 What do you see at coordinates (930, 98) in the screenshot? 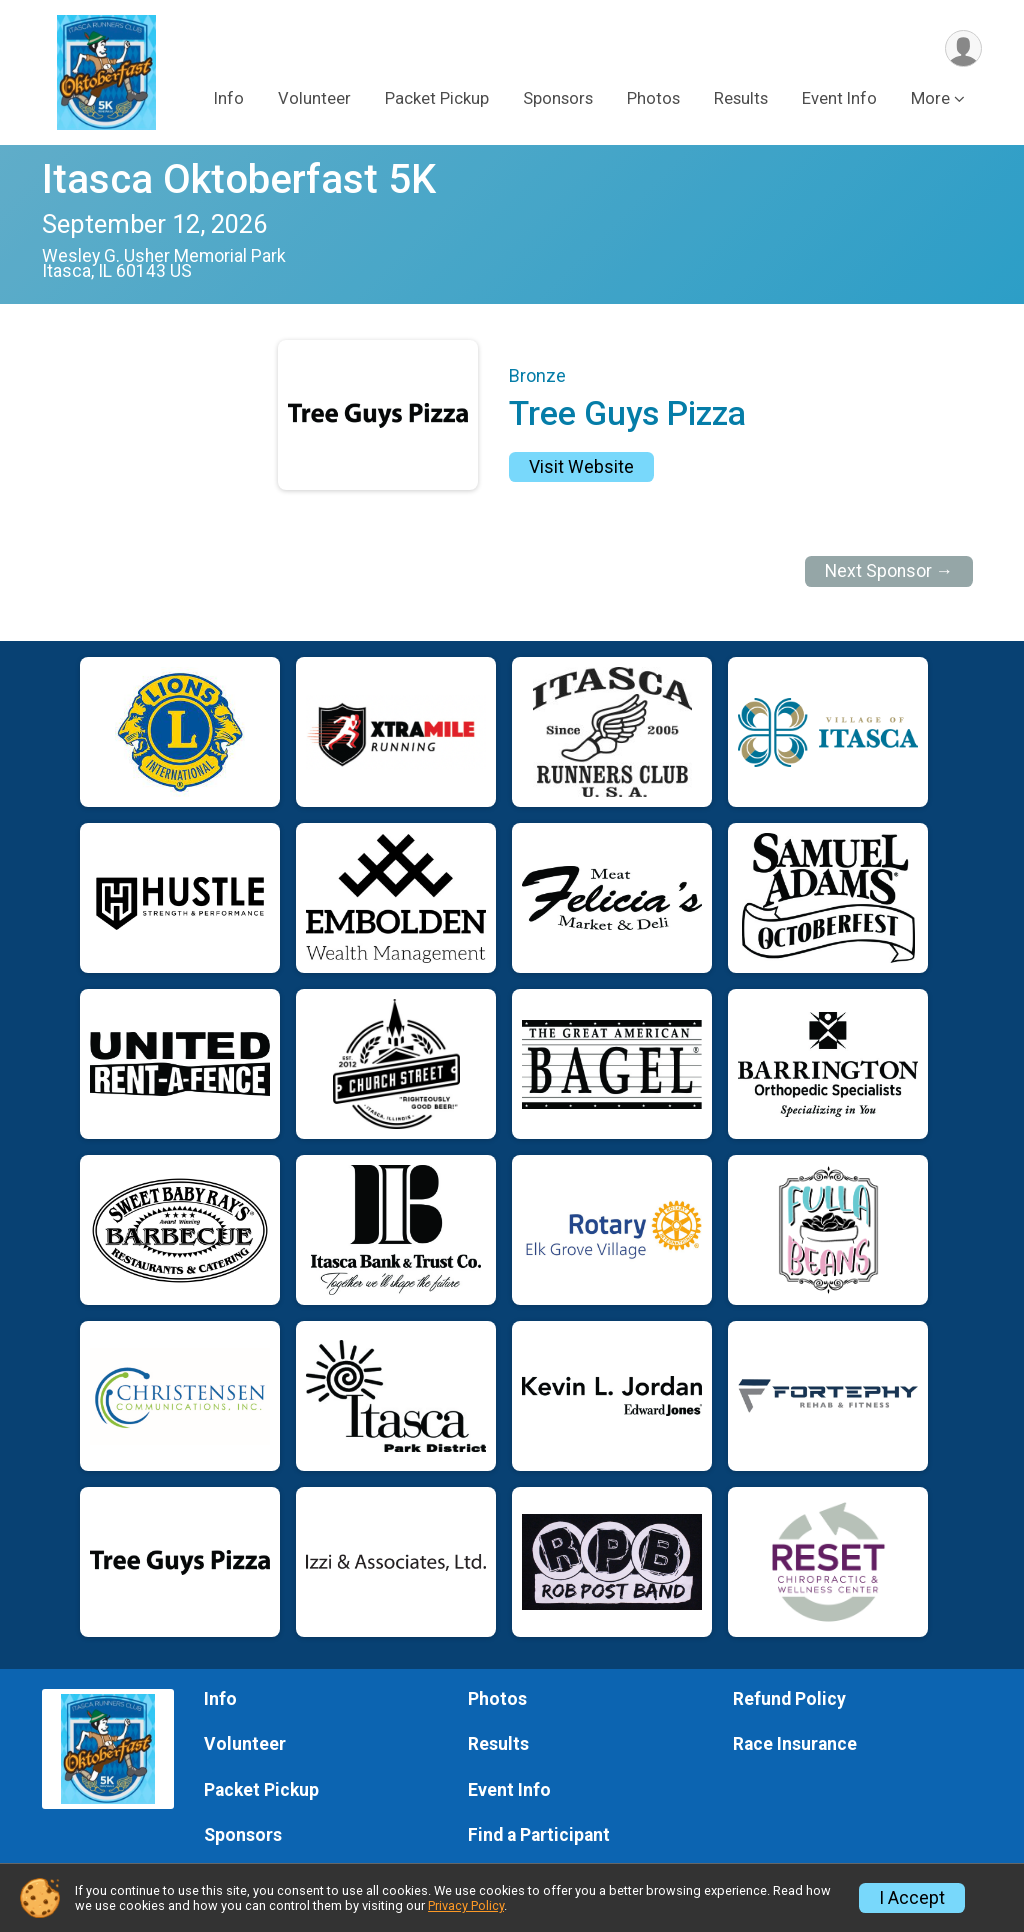
I see `More` at bounding box center [930, 98].